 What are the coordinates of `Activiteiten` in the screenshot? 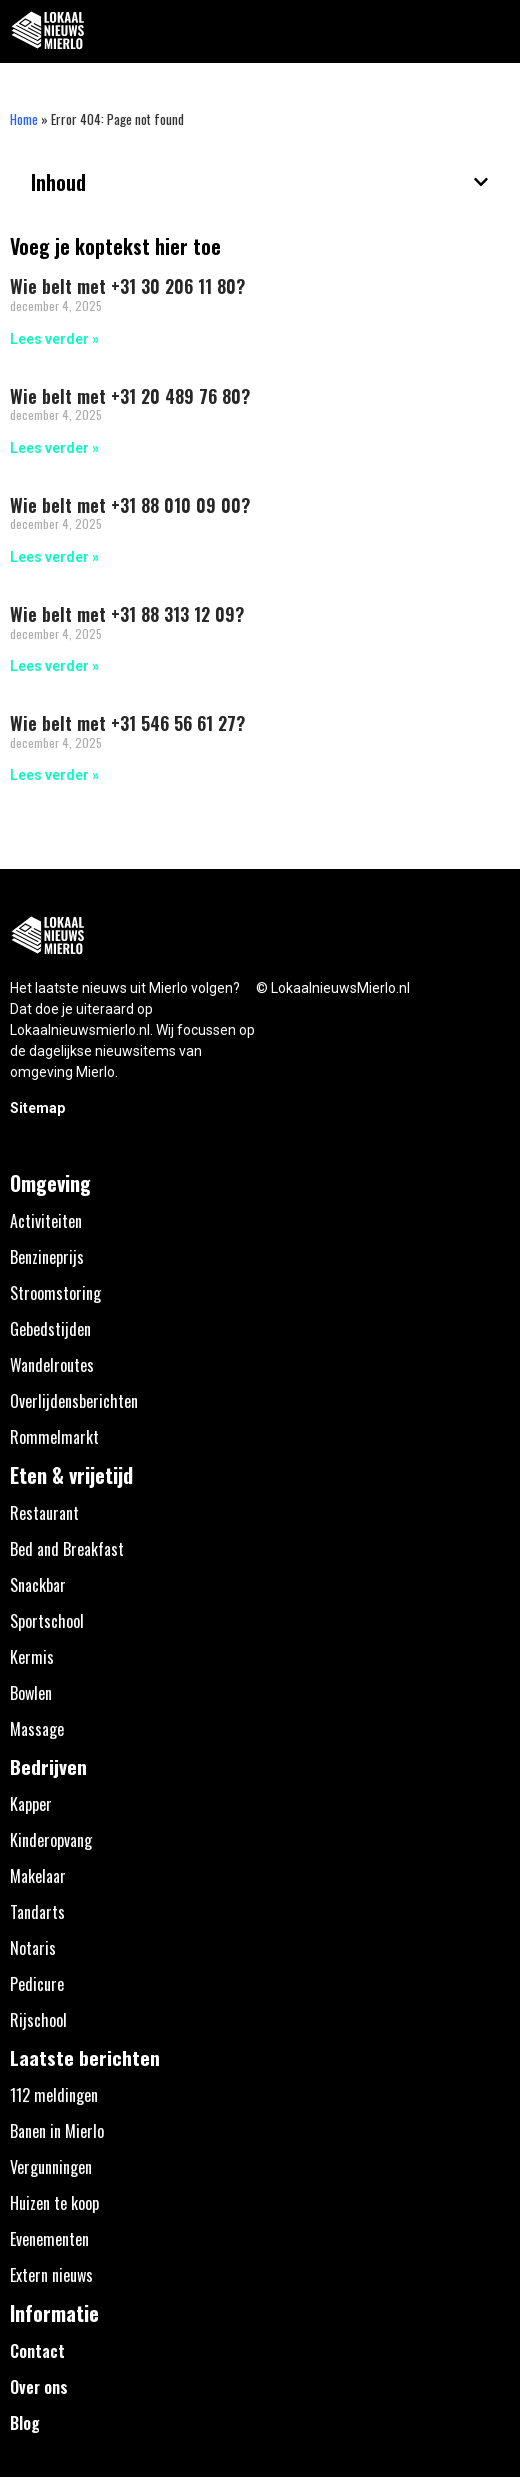 It's located at (46, 1221).